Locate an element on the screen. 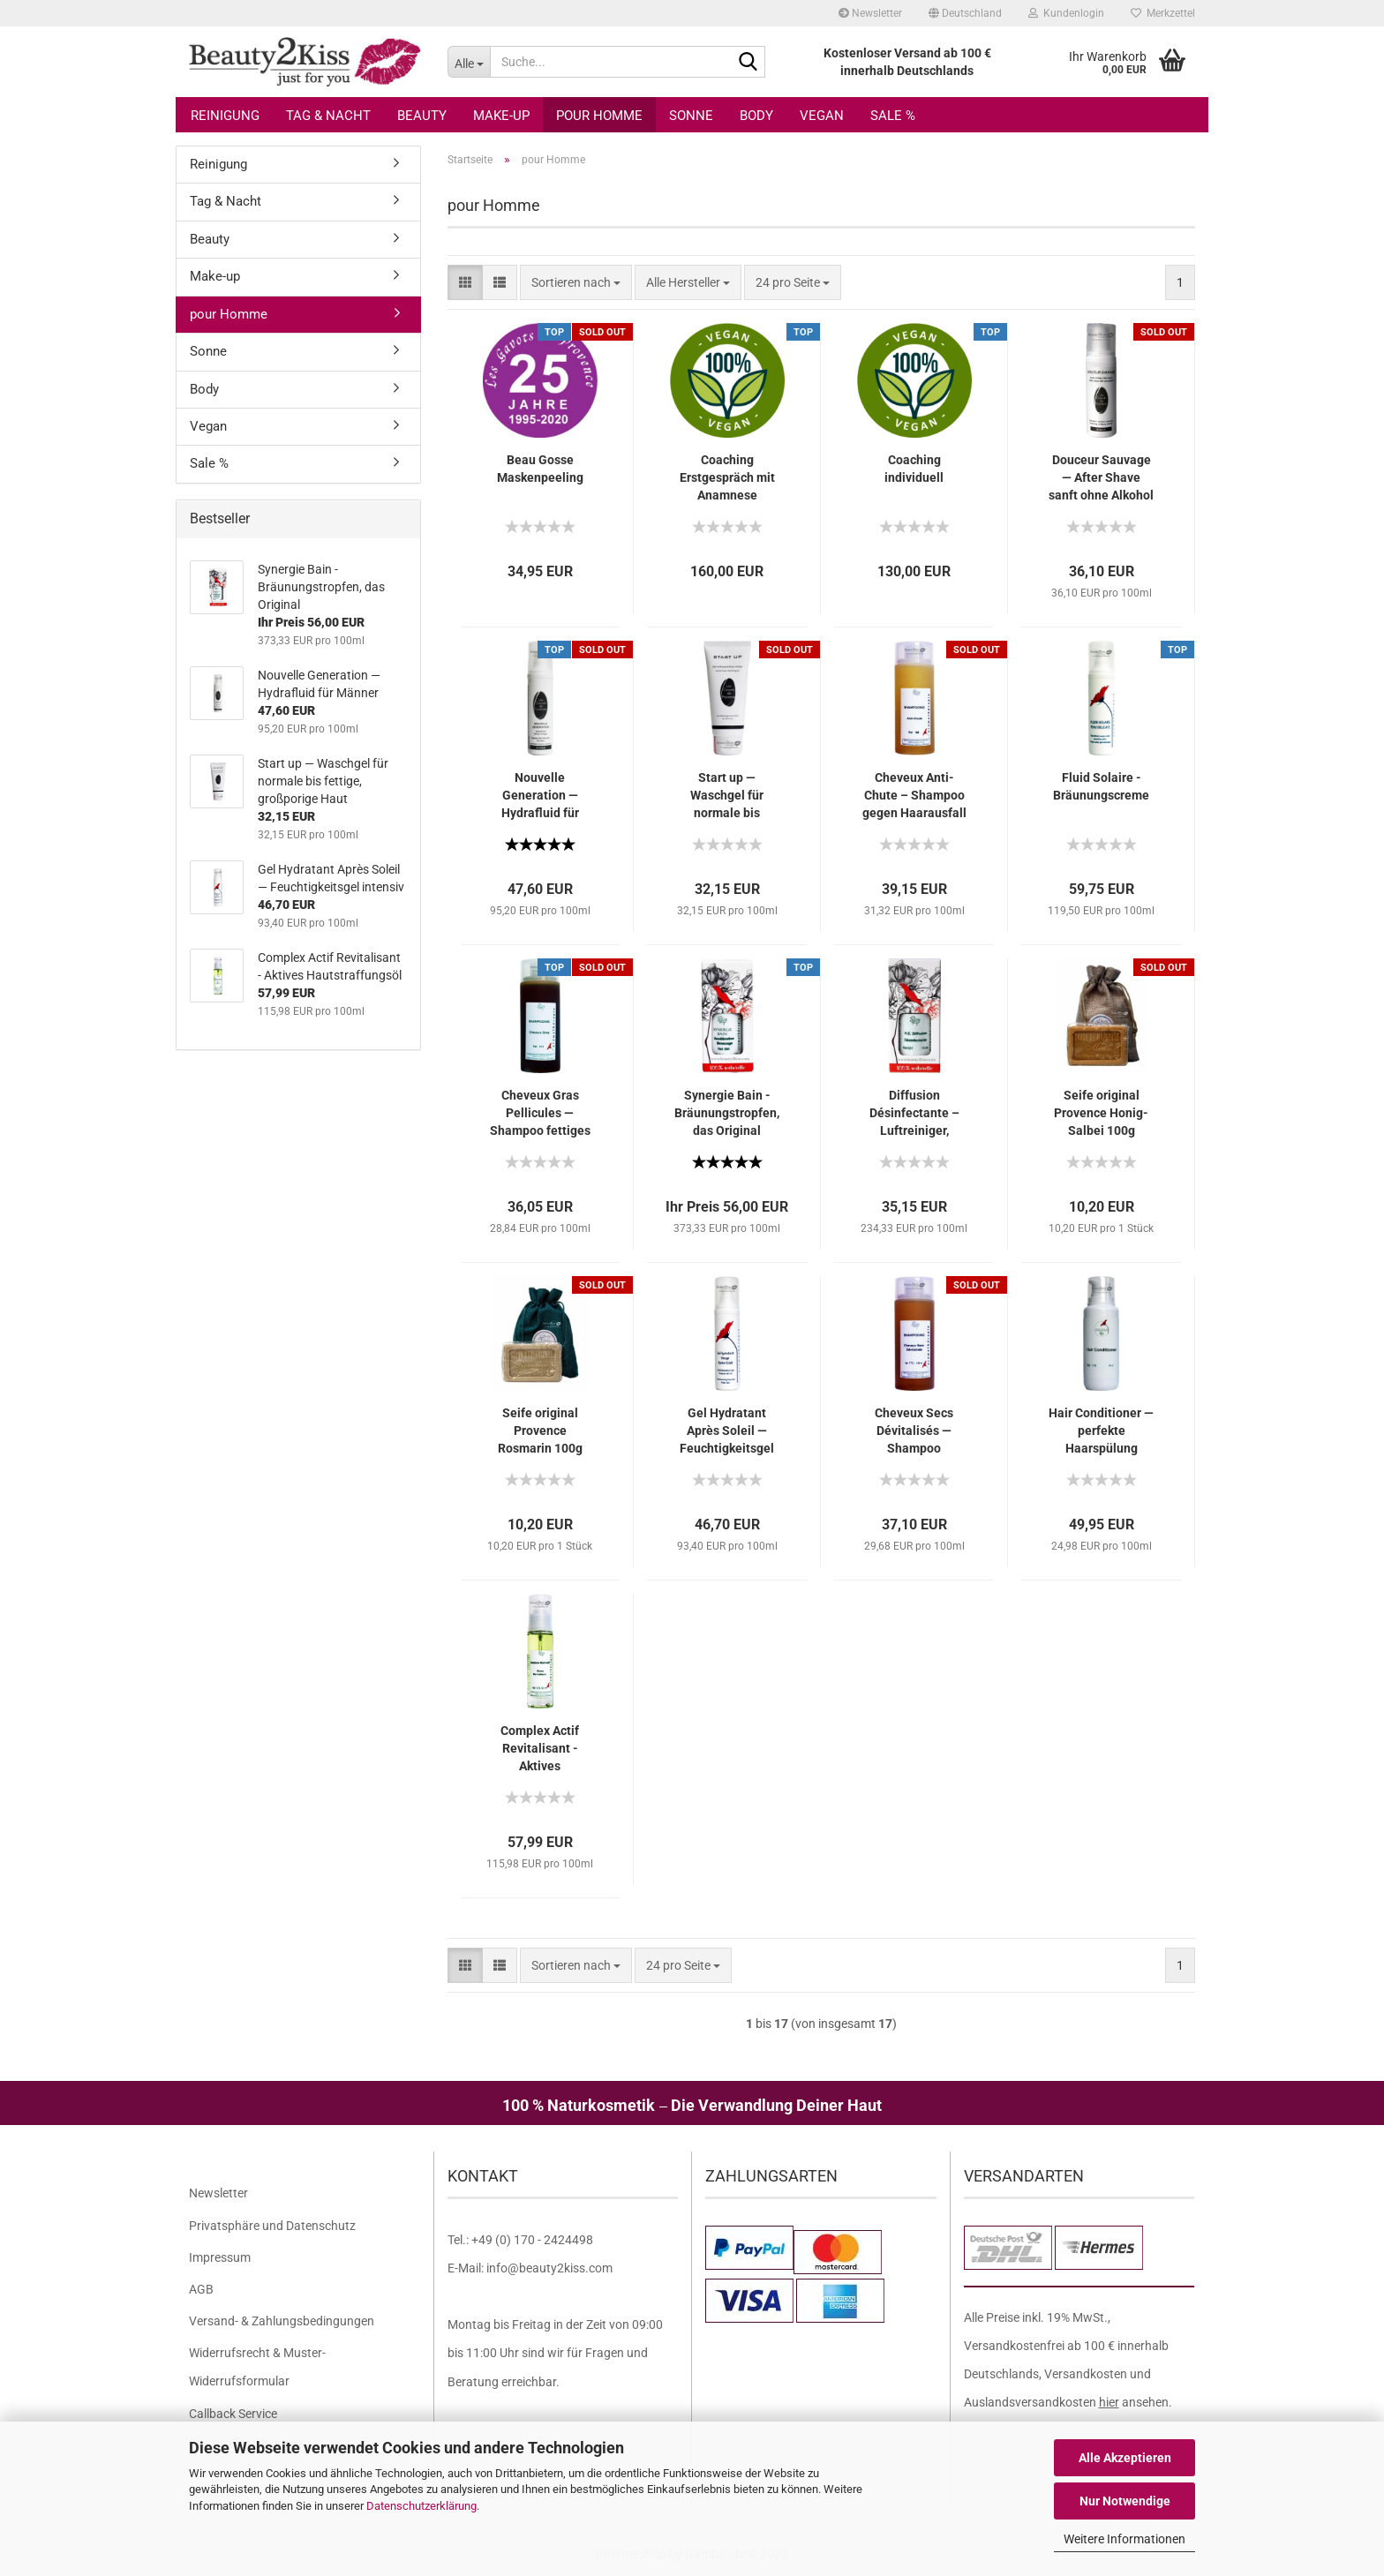 This screenshot has height=2576, width=1384. Start up — Waschgel für normale bis fettige, großporige Haut is located at coordinates (727, 796).